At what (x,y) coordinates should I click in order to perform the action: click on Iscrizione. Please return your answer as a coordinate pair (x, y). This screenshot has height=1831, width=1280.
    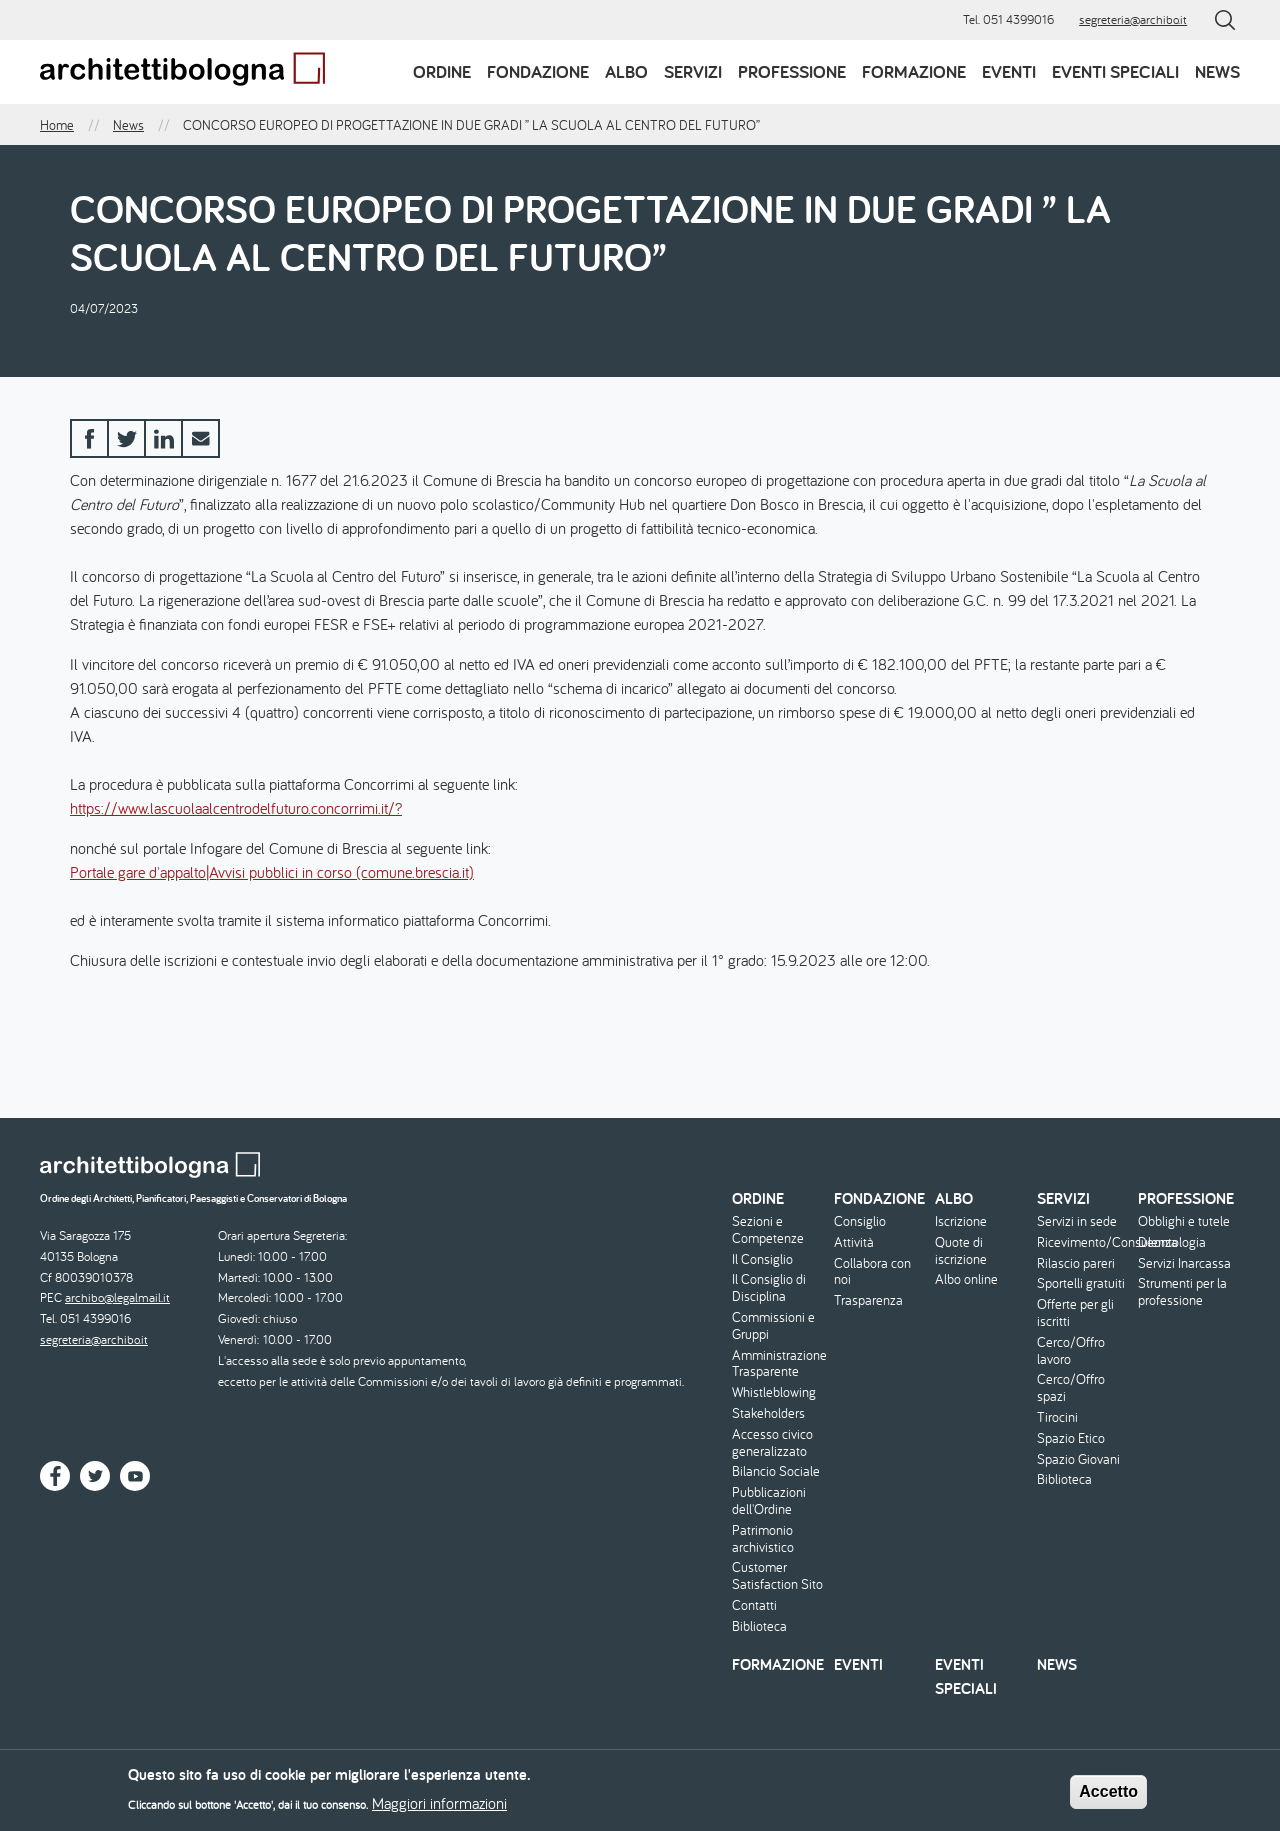
    Looking at the image, I should click on (961, 1221).